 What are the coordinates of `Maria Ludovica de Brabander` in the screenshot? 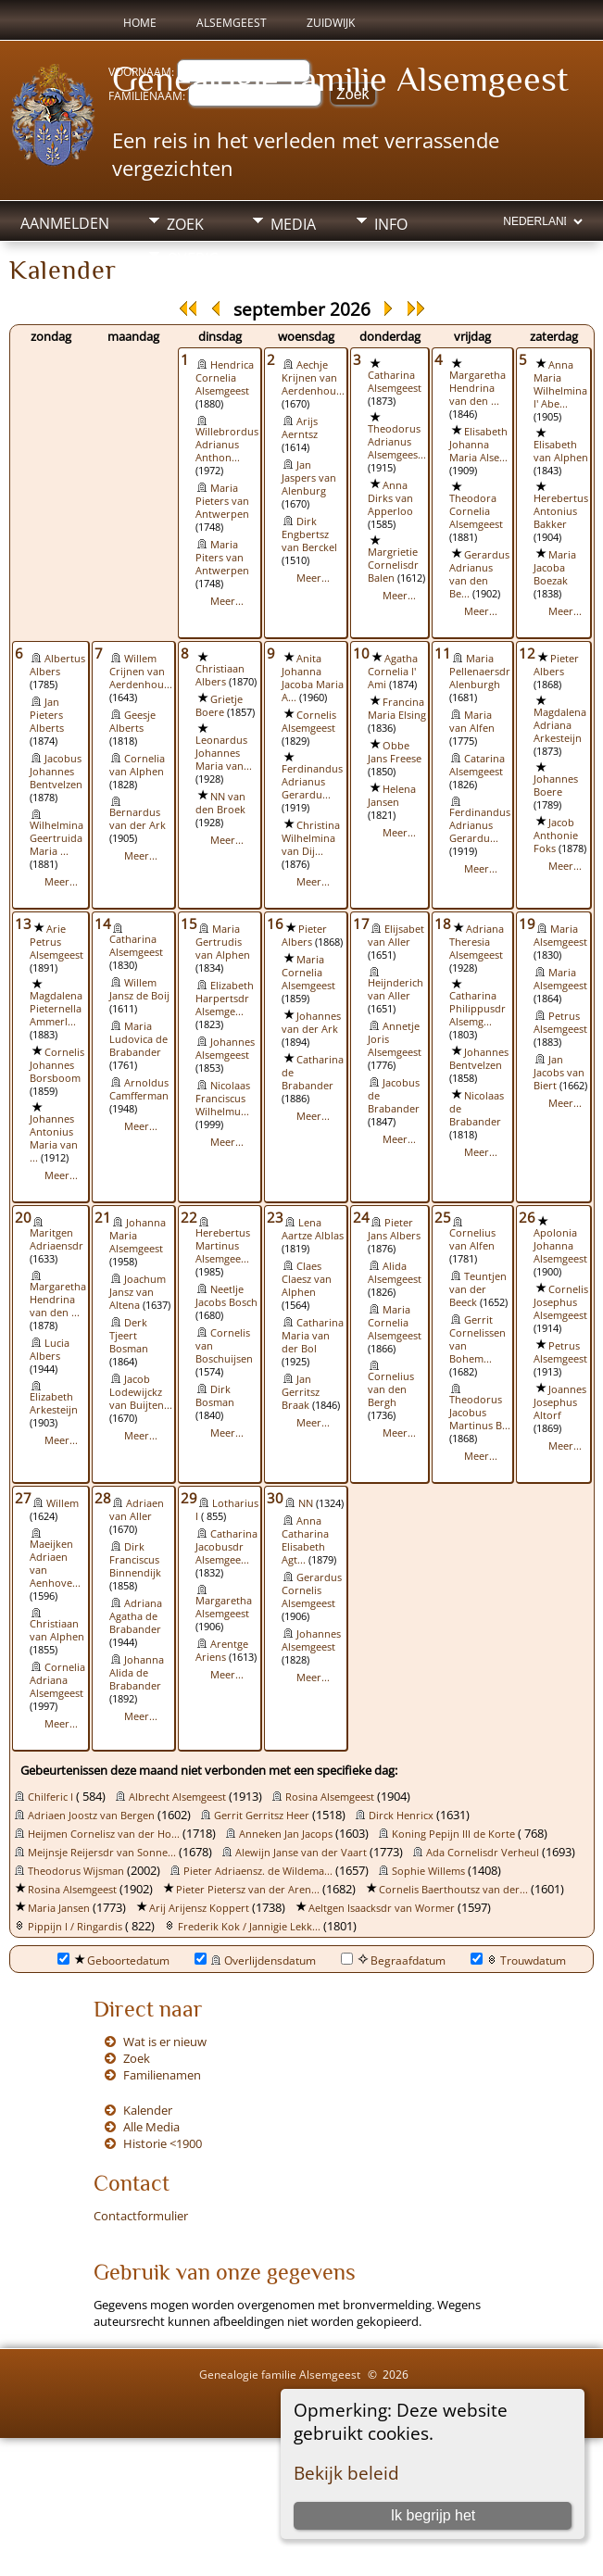 It's located at (138, 1039).